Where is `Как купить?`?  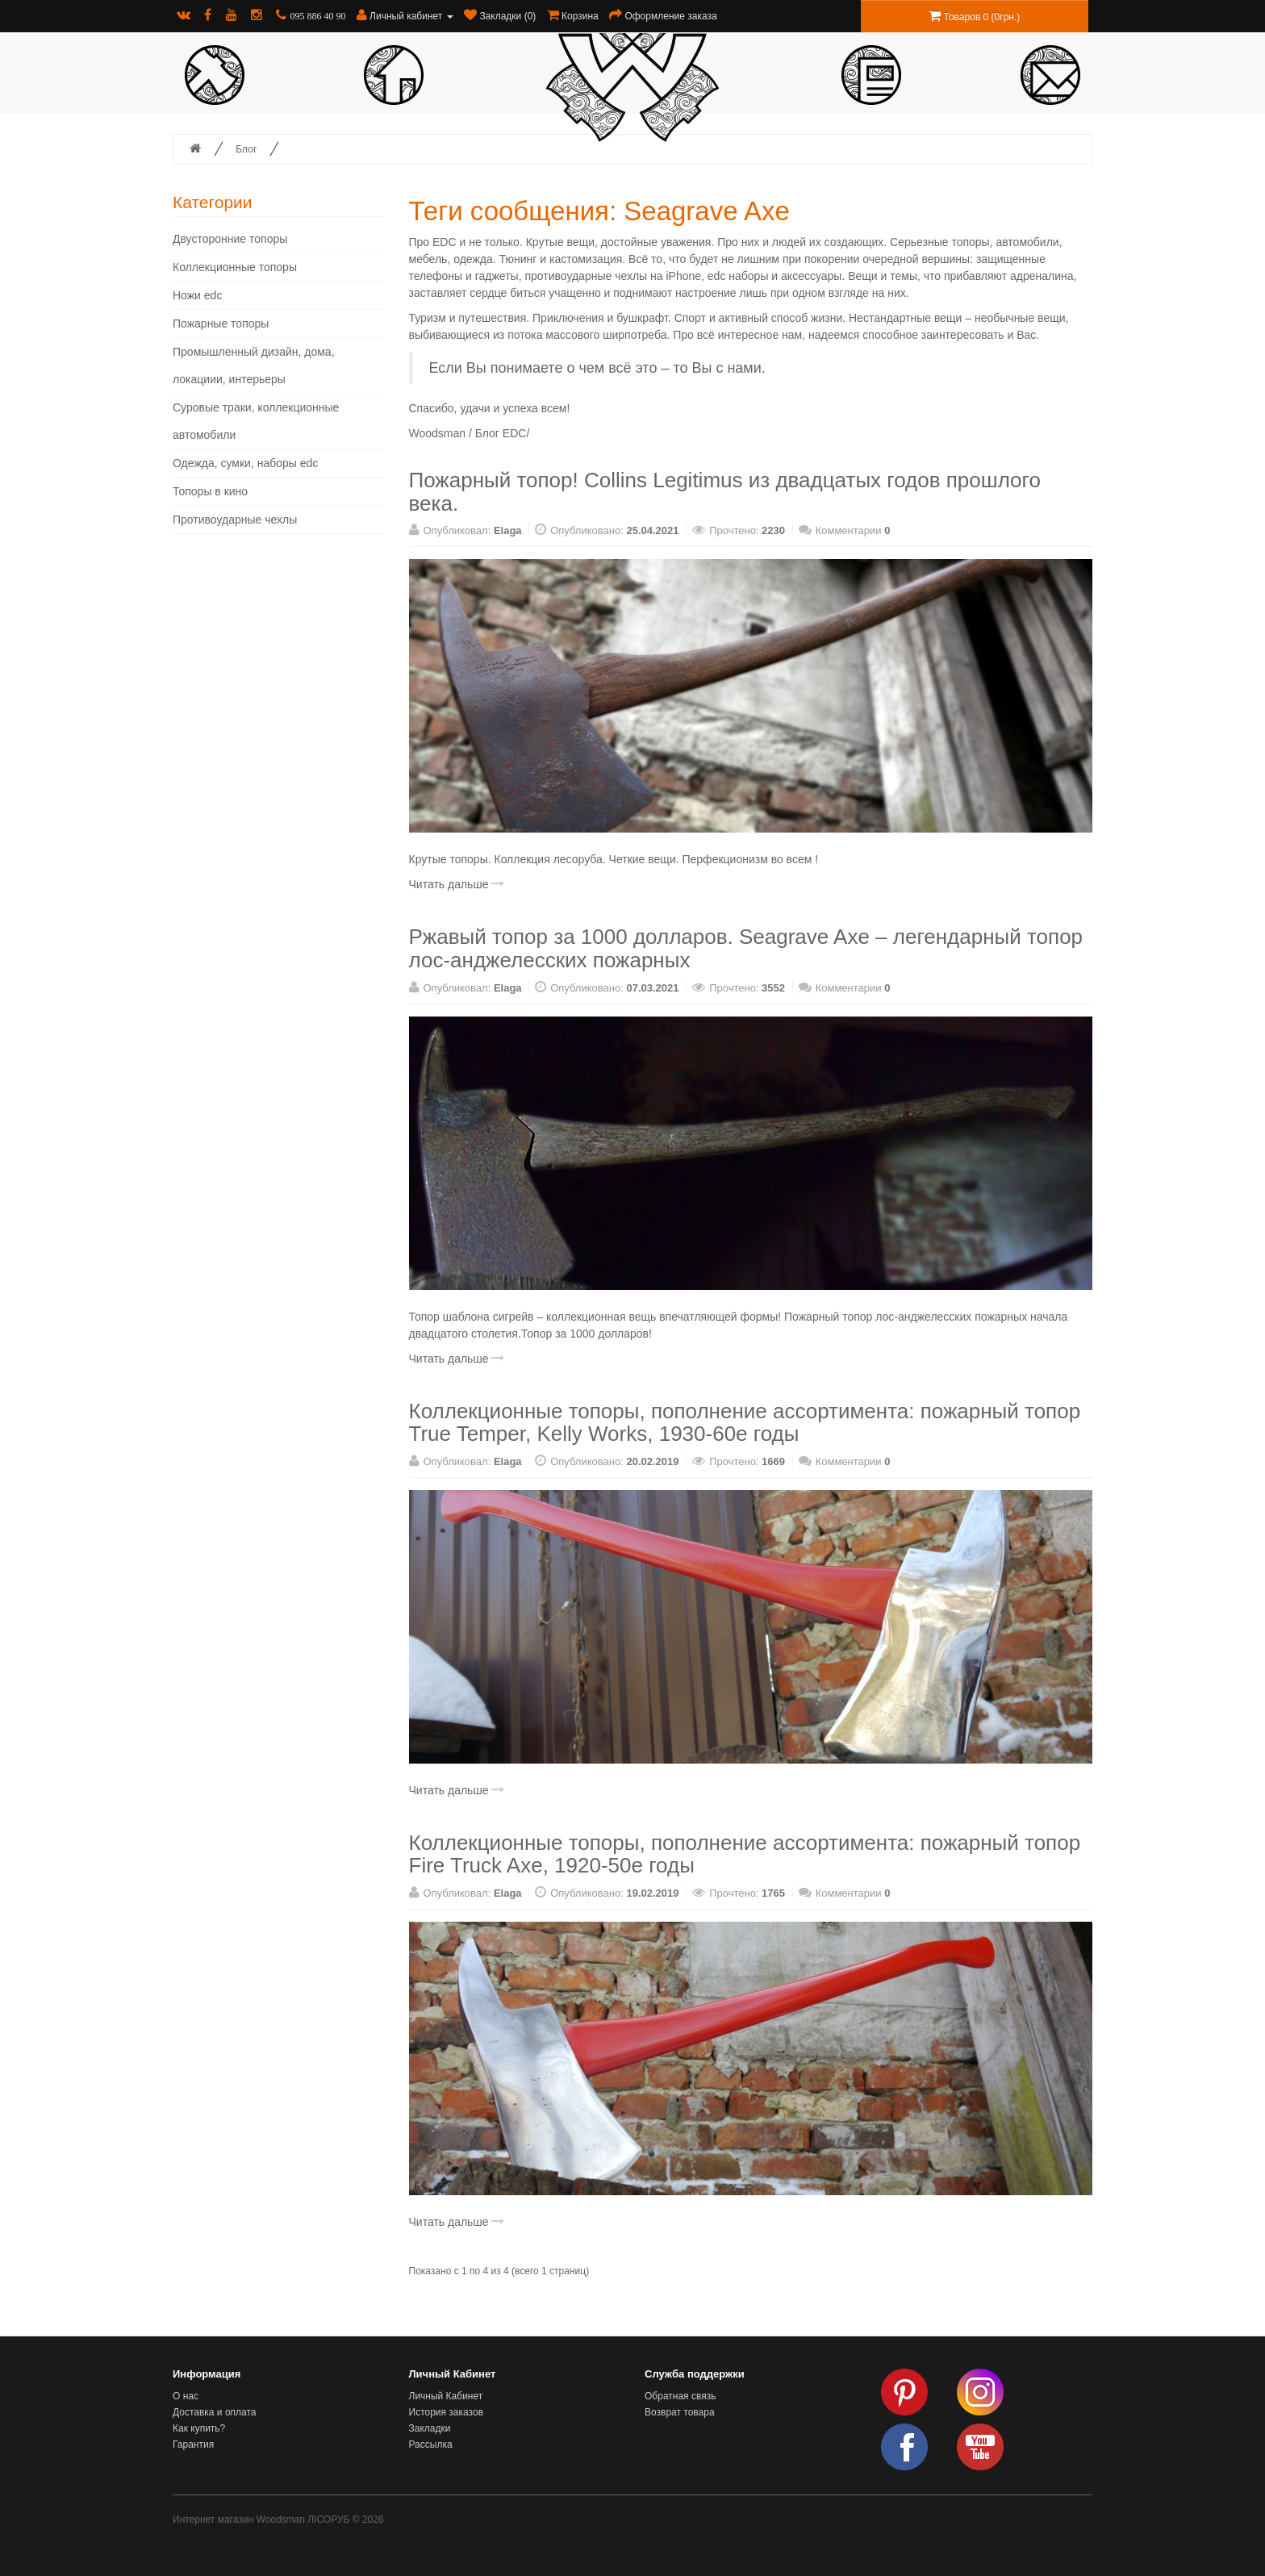
Как купить? is located at coordinates (199, 2428).